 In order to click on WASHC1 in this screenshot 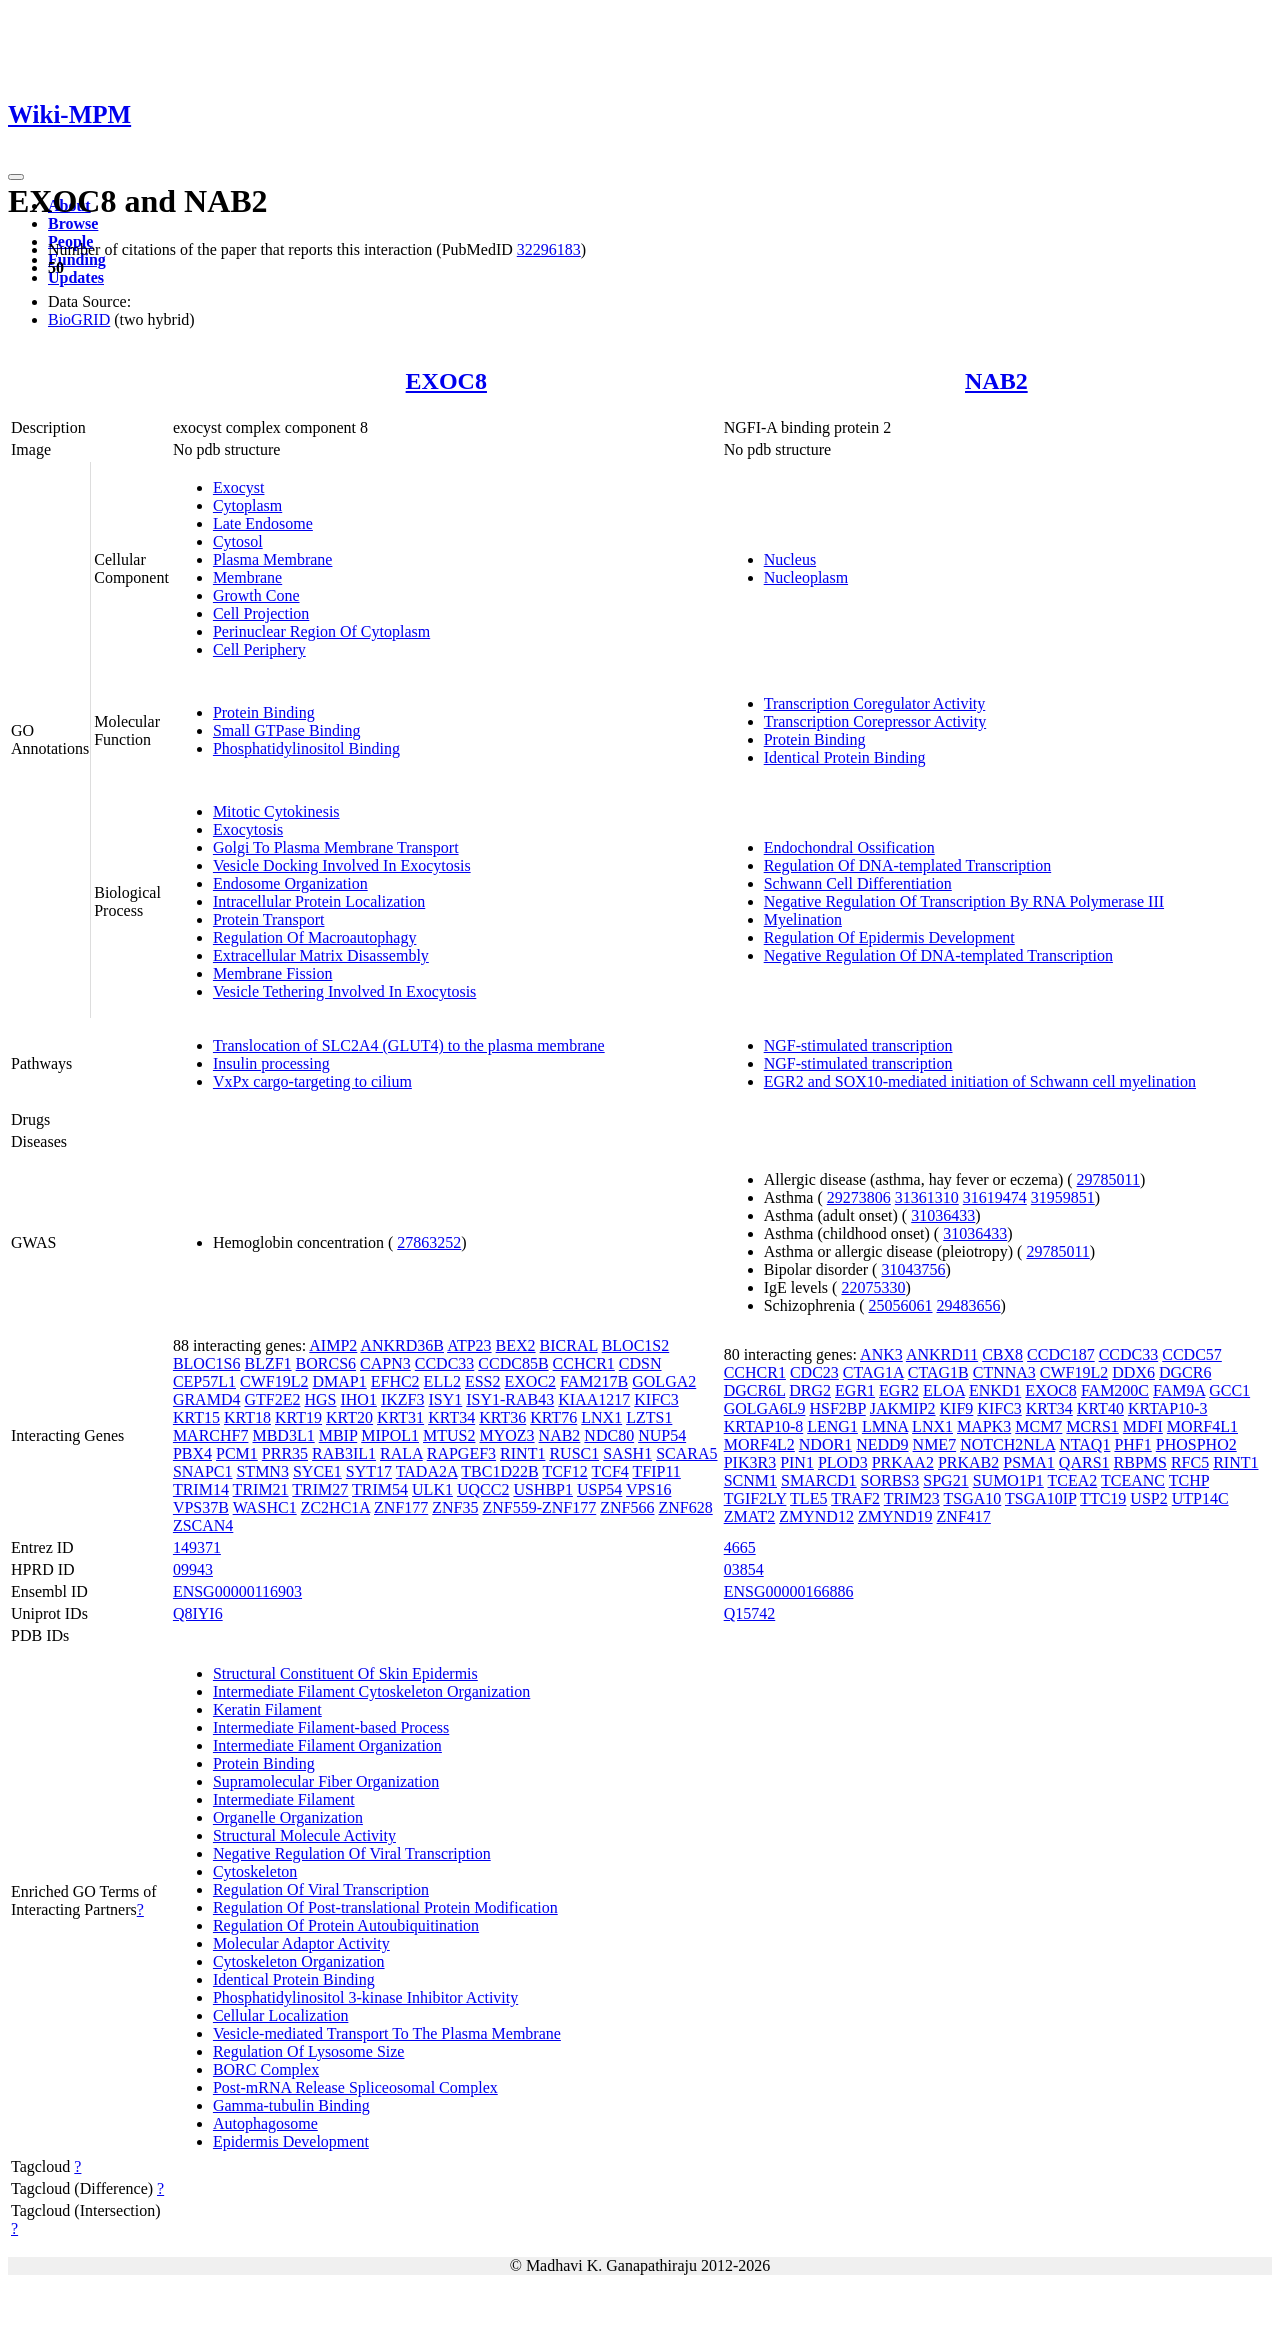, I will do `click(265, 1507)`.